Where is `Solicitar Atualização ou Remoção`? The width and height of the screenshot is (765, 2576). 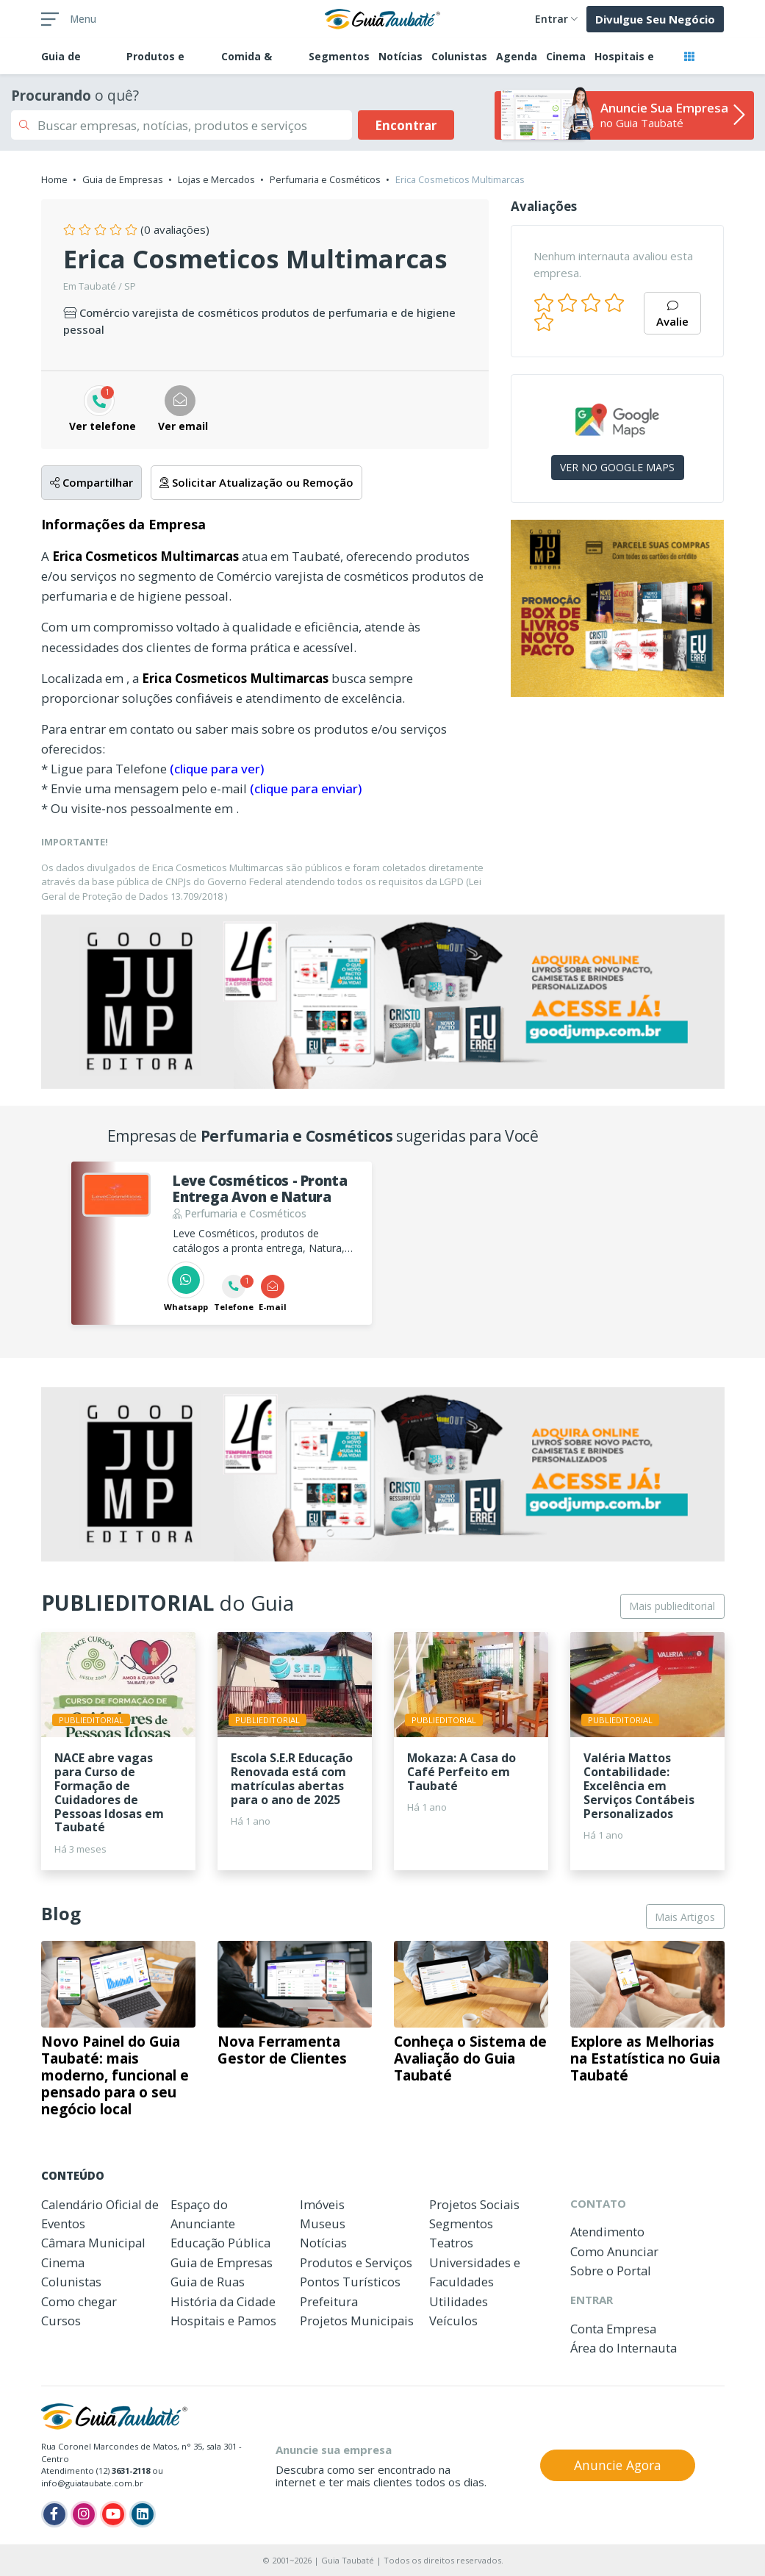 Solicitar Atualização ou Remoção is located at coordinates (256, 482).